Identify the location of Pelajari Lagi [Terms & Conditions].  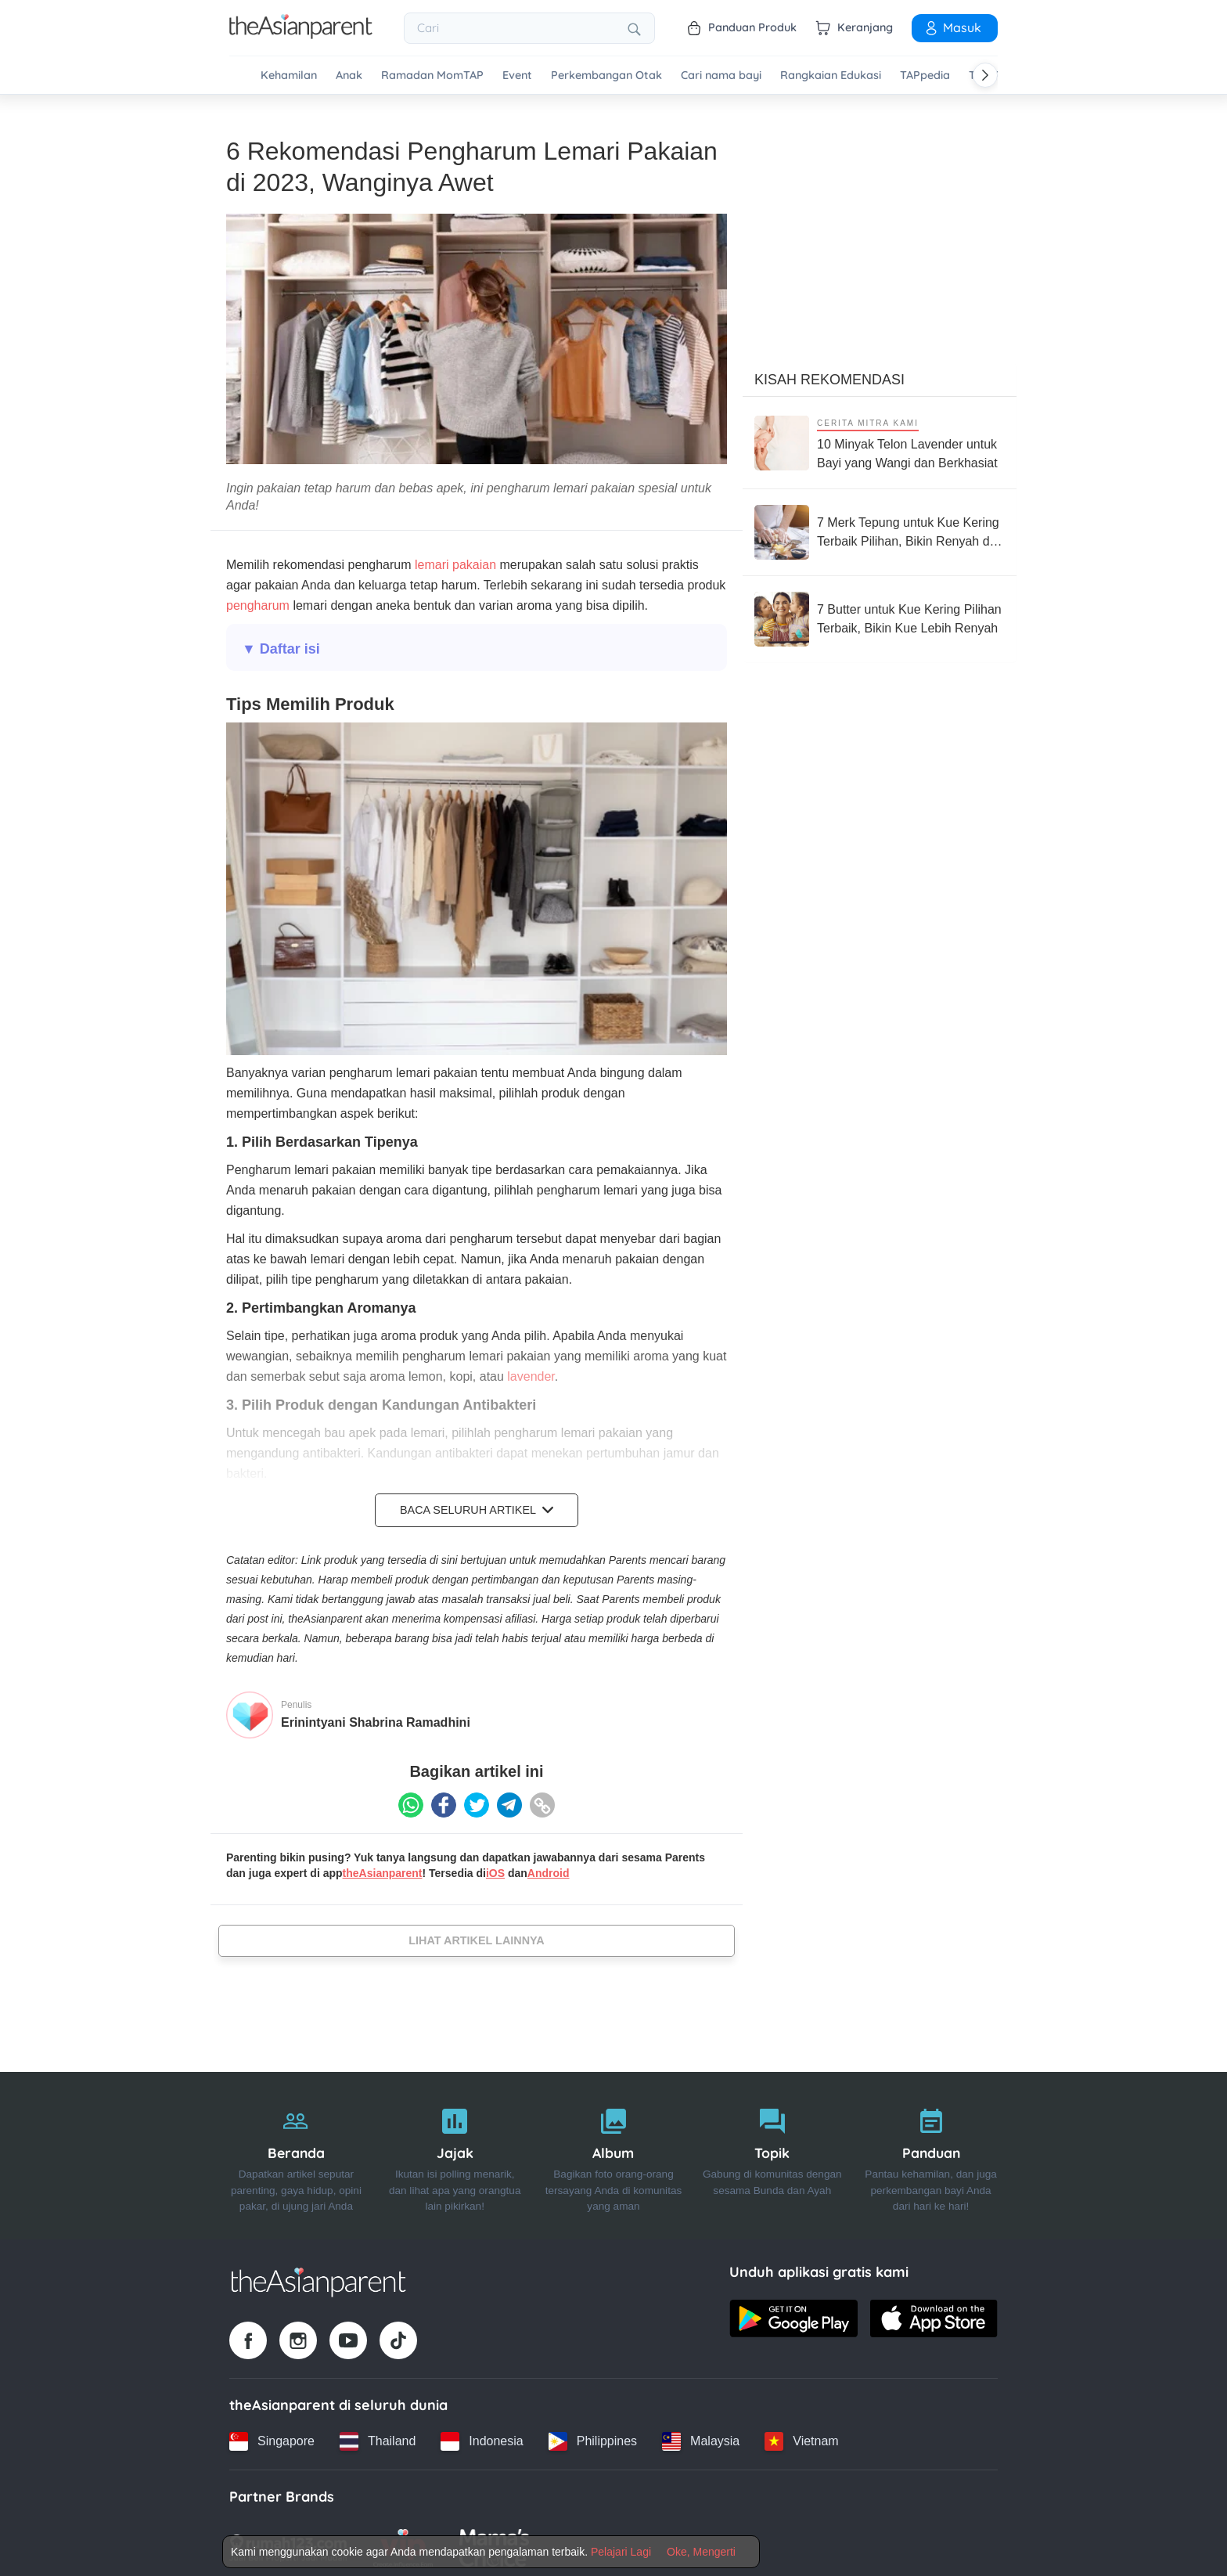
(621, 2551).